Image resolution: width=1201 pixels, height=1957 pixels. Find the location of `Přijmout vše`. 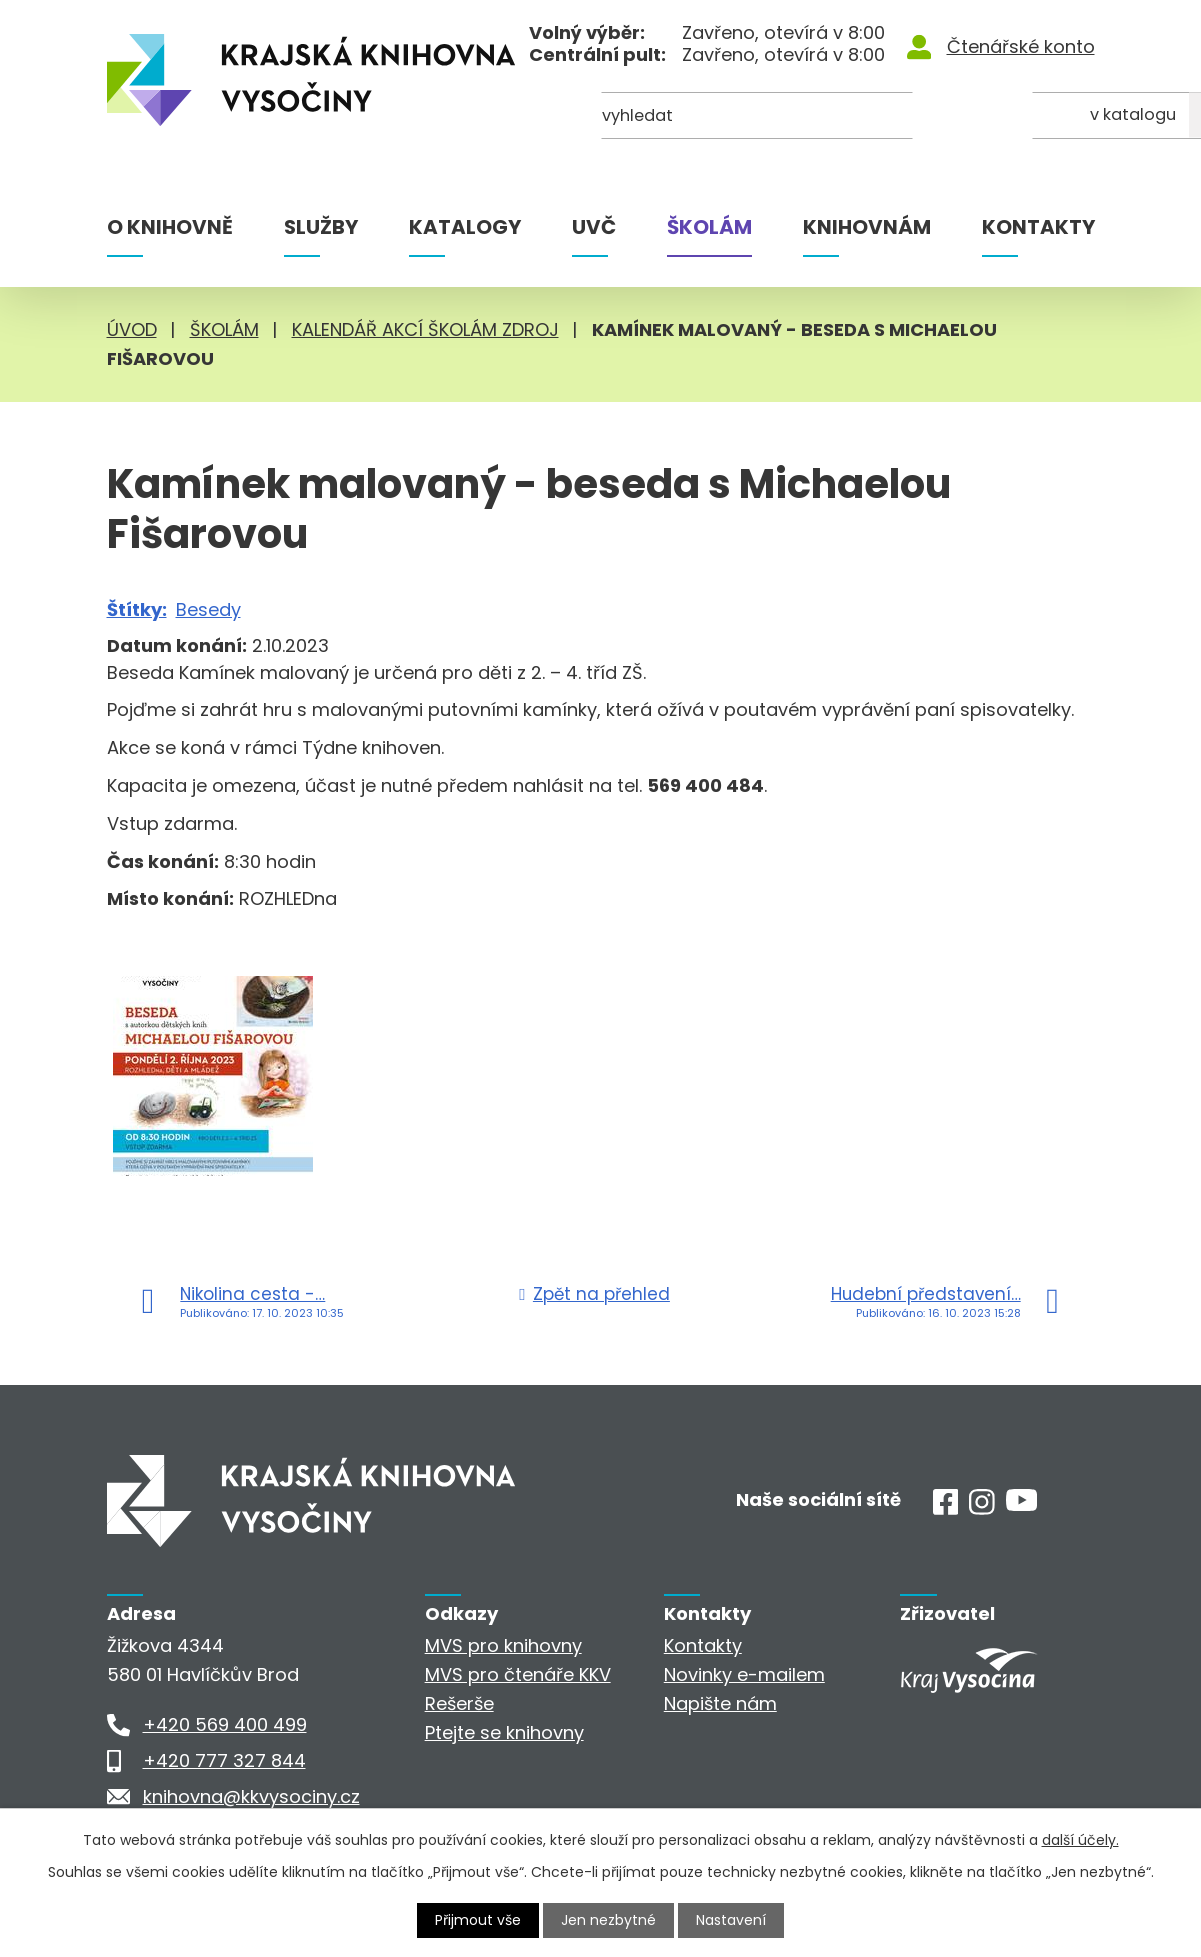

Přijmout vše is located at coordinates (478, 1920).